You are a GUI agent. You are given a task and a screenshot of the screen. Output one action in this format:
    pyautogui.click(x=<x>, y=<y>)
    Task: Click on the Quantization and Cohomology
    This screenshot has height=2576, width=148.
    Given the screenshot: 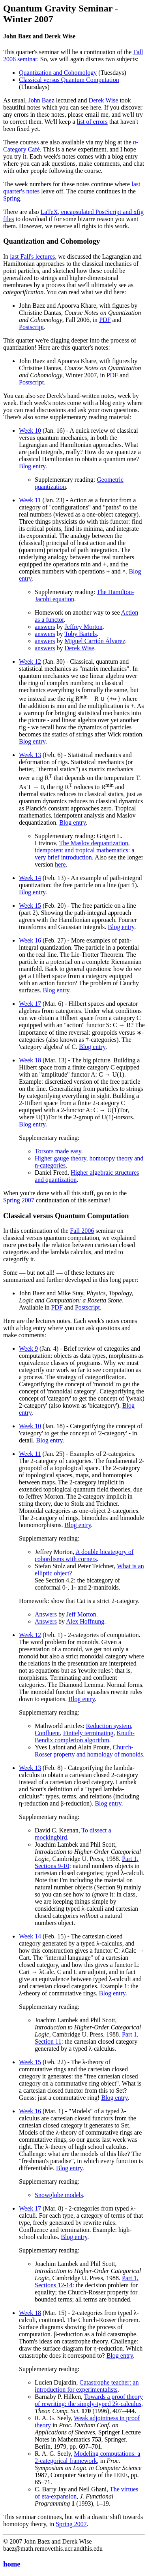 What is the action you would take?
    pyautogui.click(x=58, y=72)
    